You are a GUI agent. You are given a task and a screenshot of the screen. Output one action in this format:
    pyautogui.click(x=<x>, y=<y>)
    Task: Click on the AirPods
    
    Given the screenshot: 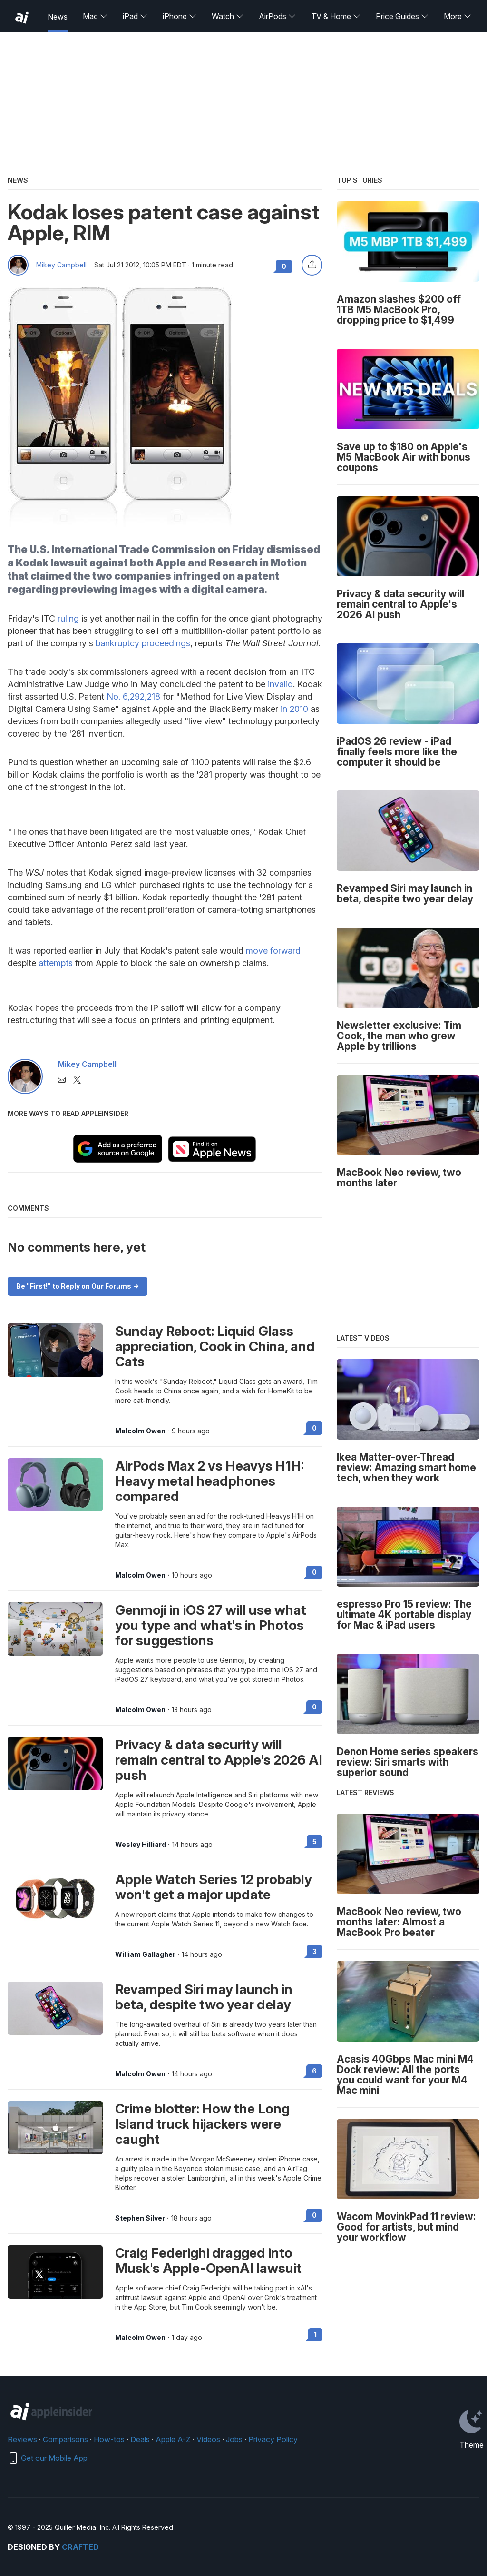 What is the action you would take?
    pyautogui.click(x=277, y=16)
    